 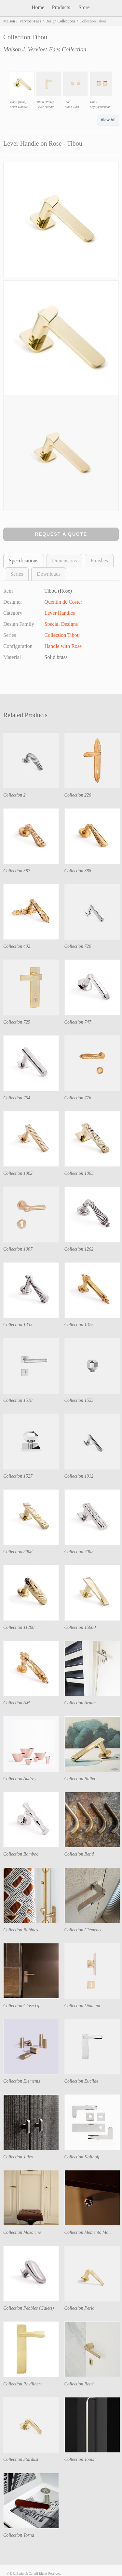 I want to click on Collection Mazarine, so click(x=22, y=2232).